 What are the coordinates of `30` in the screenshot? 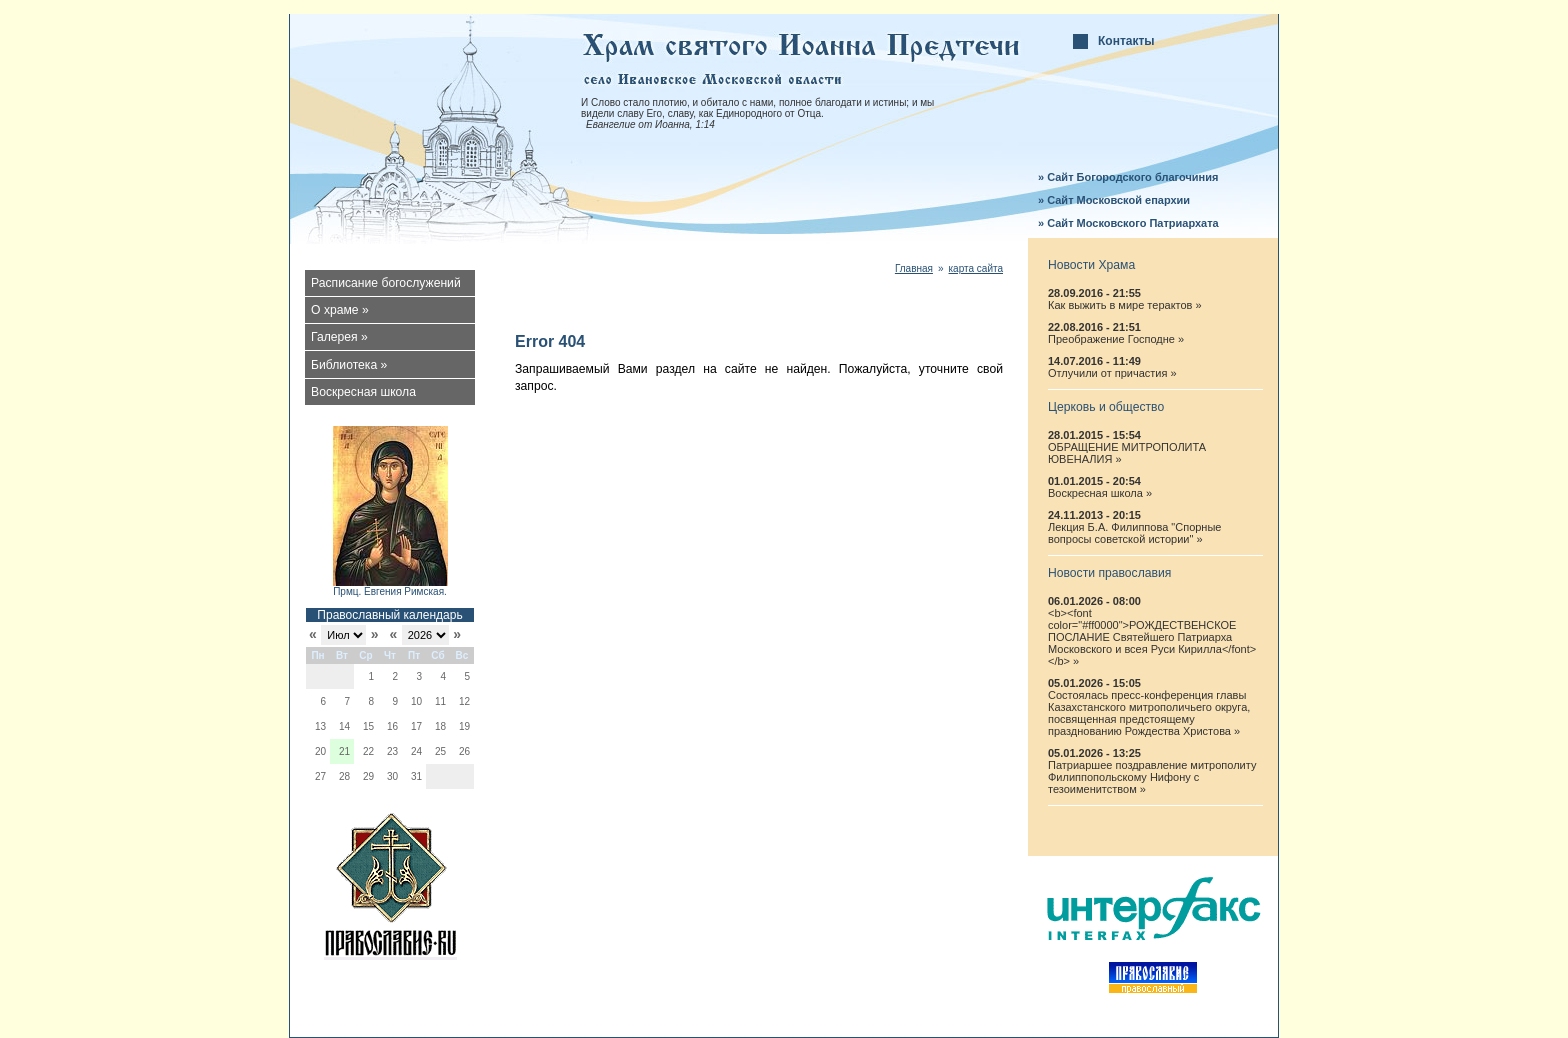 It's located at (392, 776).